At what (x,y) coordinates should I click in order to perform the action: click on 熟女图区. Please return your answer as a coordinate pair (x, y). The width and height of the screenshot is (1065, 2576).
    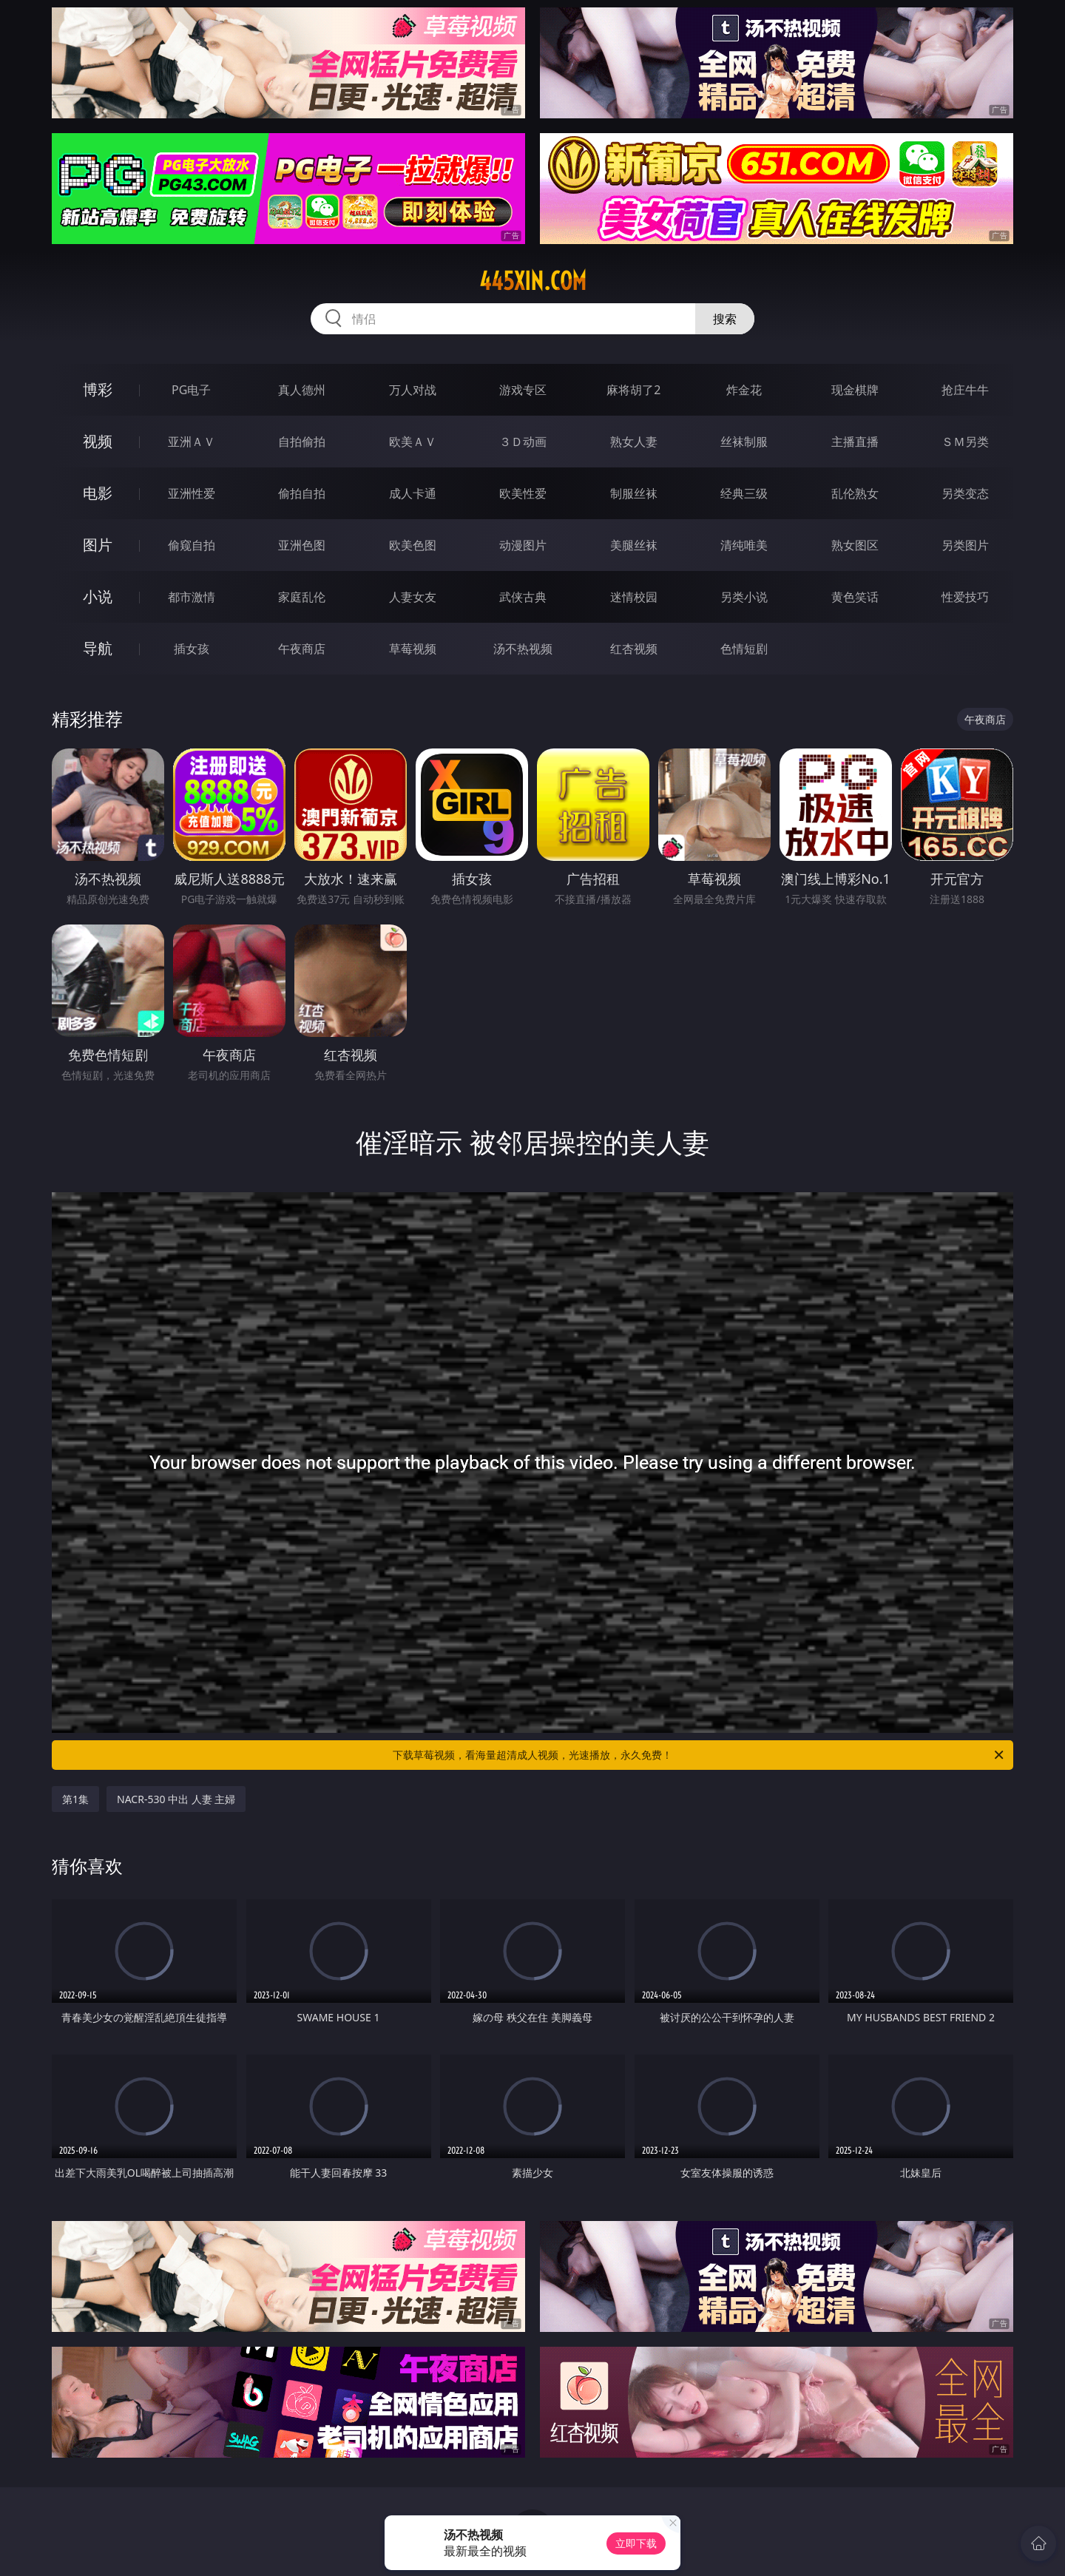
    Looking at the image, I should click on (855, 545).